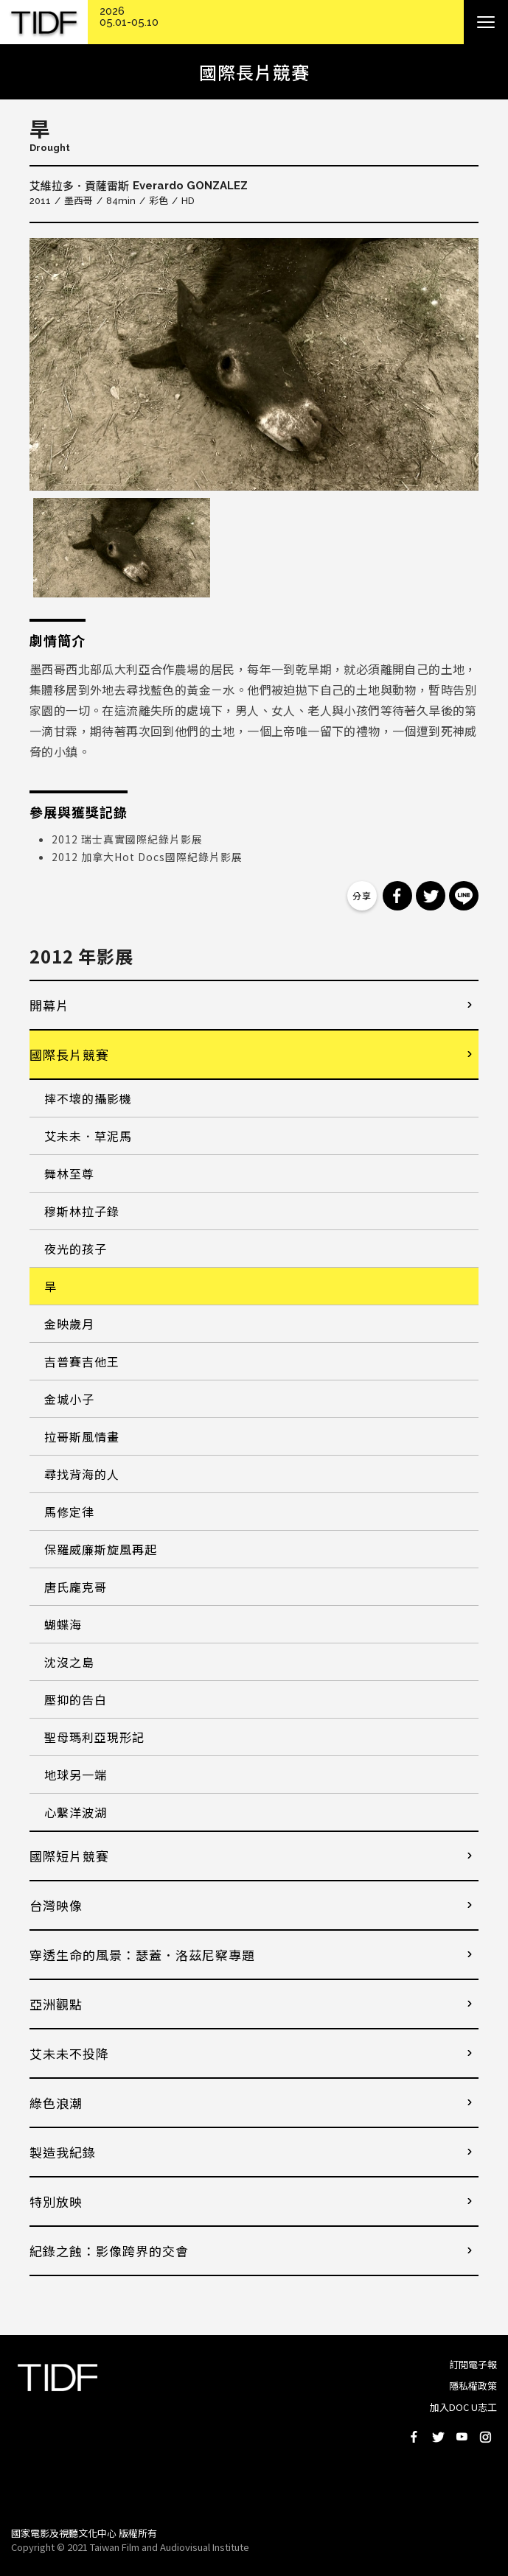  I want to click on Facebook, so click(414, 2437).